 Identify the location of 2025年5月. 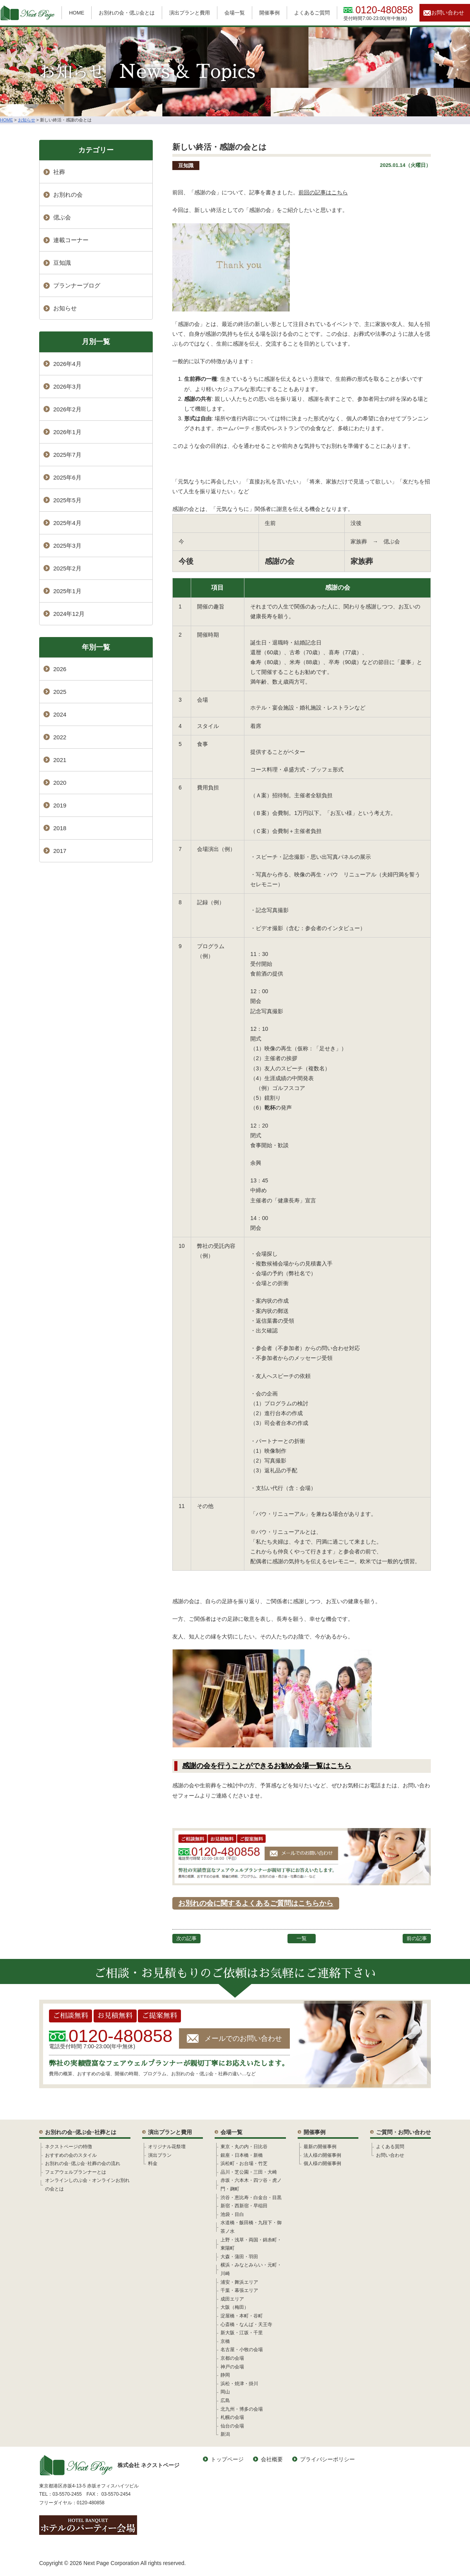
(67, 500).